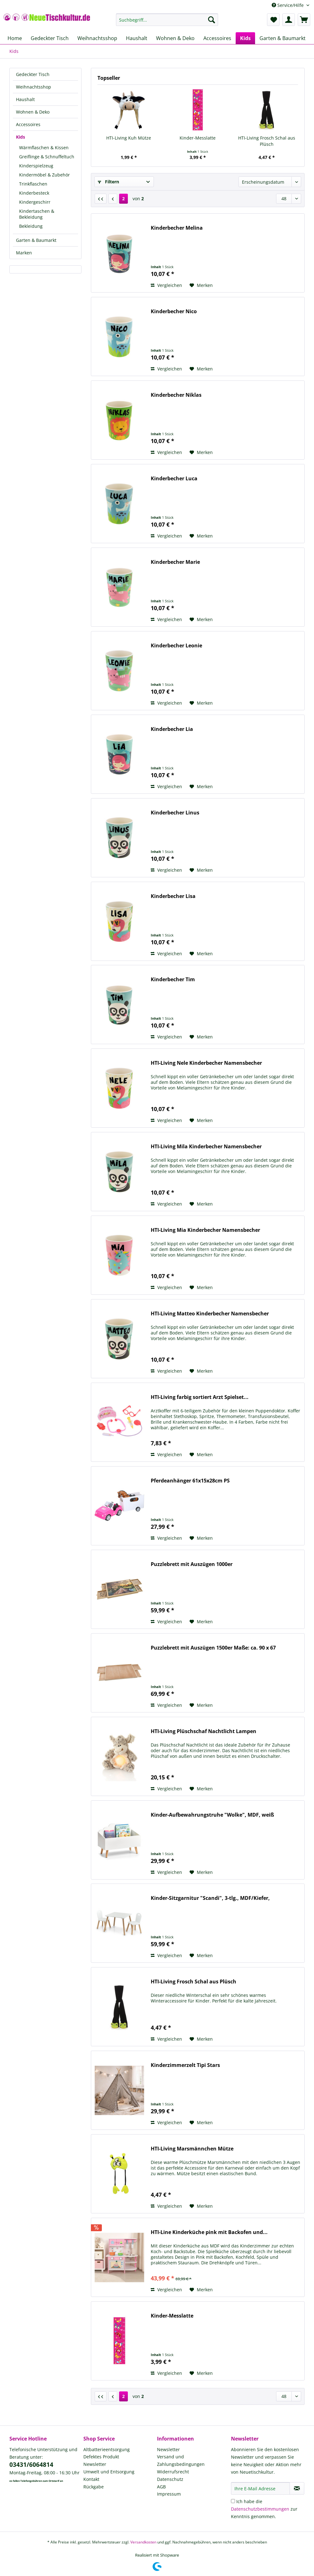  What do you see at coordinates (213, 1648) in the screenshot?
I see `Puzzlebrett mit Auszügen 1500er Maße: ca. 90 x 67` at bounding box center [213, 1648].